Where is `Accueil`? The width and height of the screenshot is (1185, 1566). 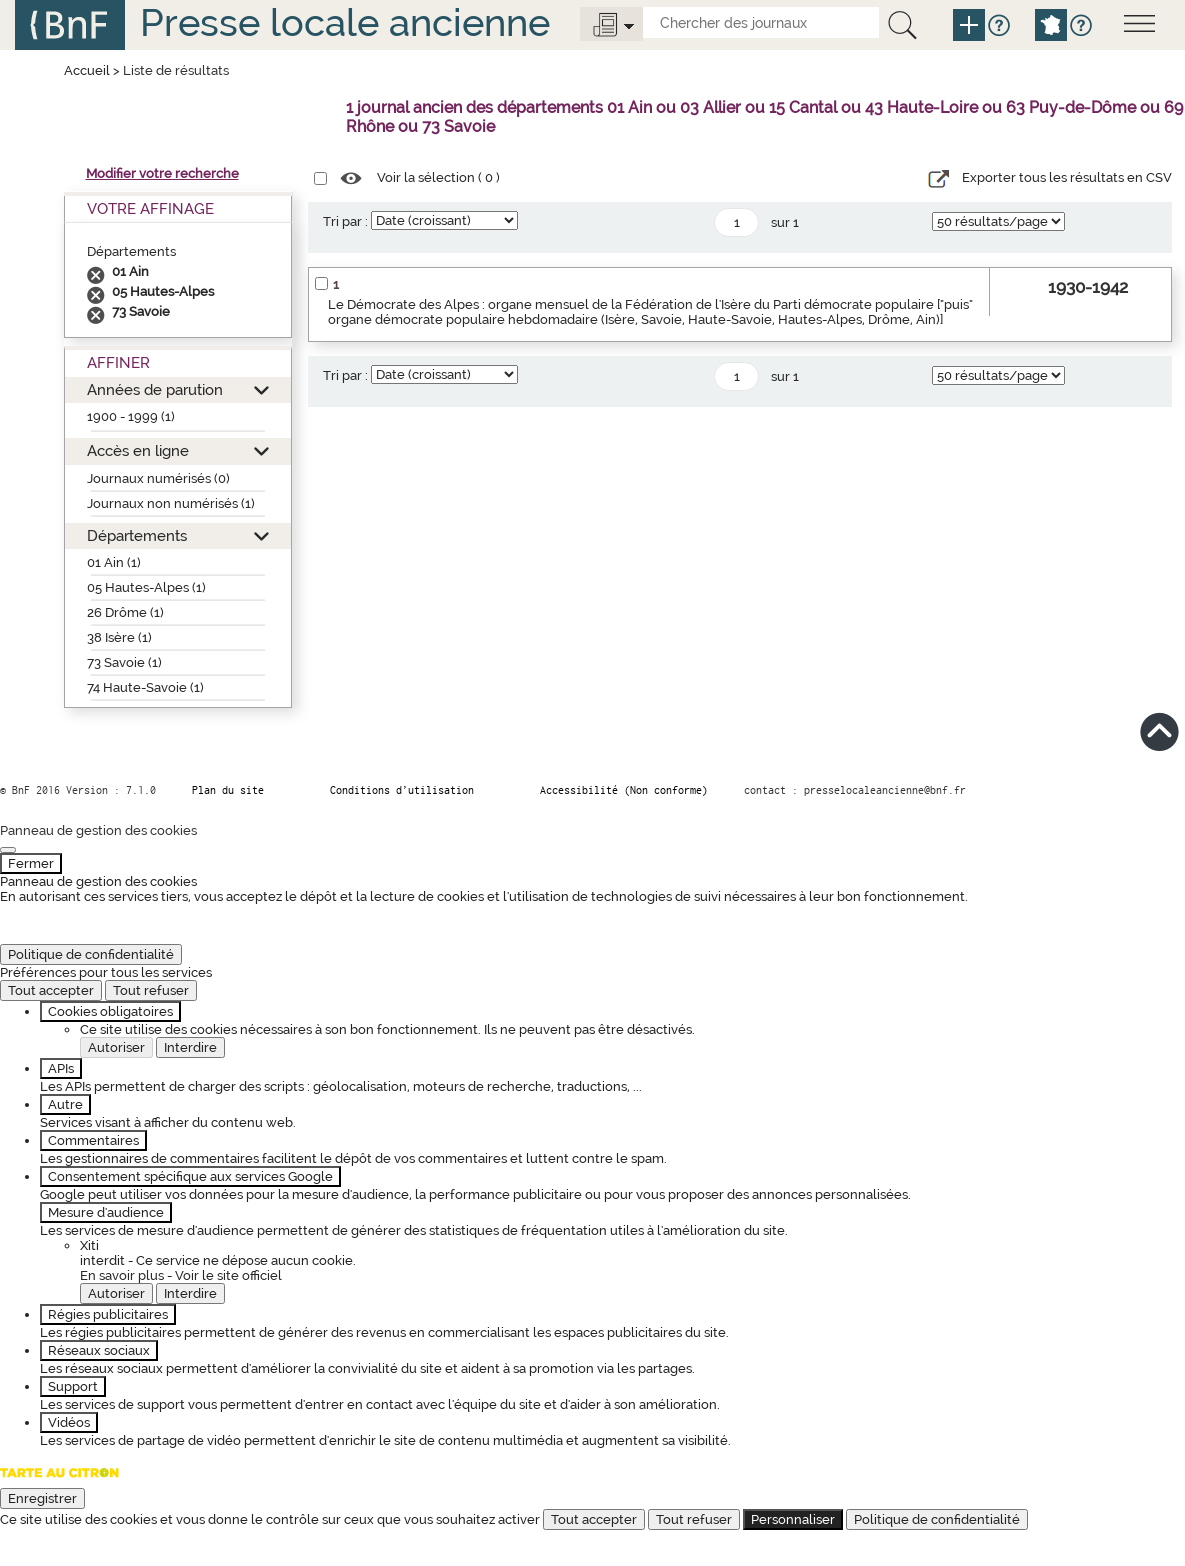
Accueil is located at coordinates (87, 70).